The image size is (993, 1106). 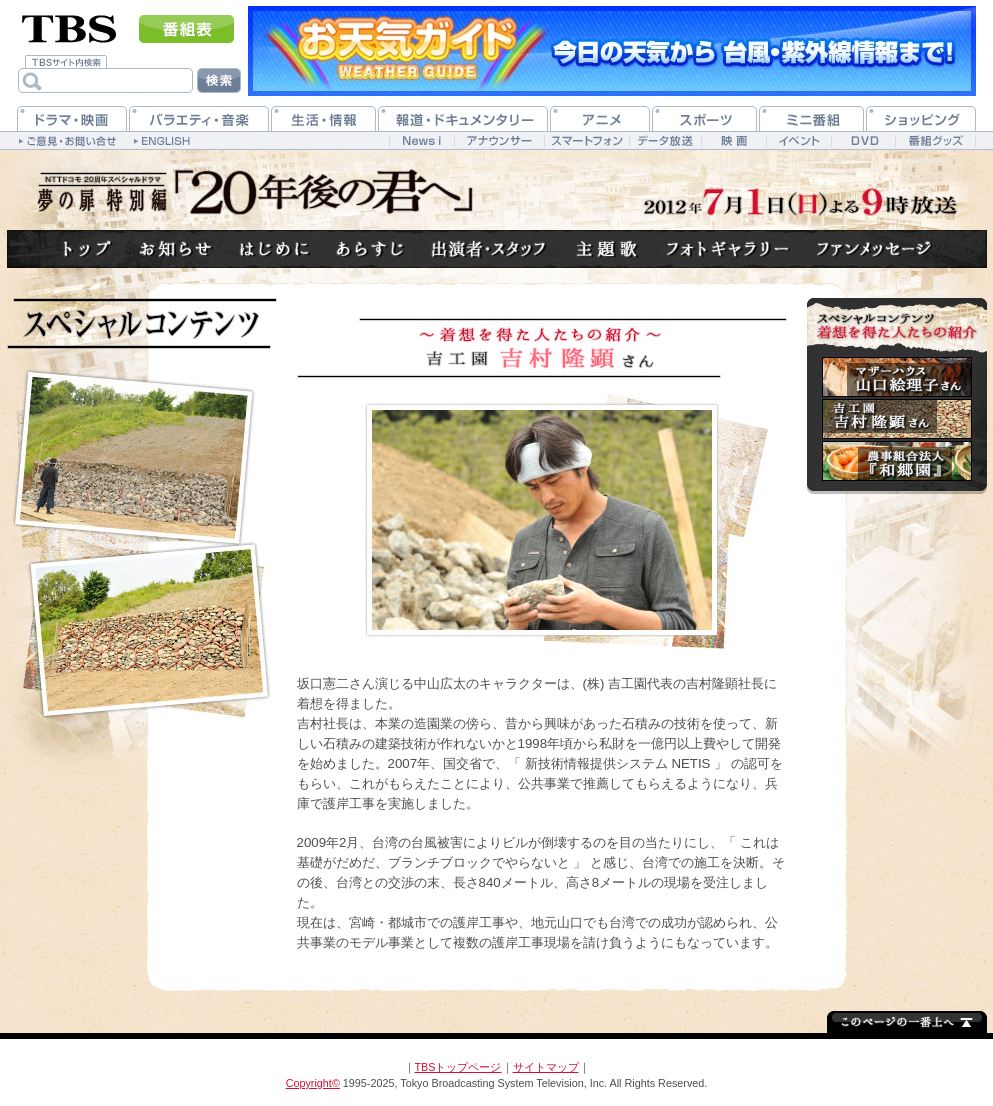 I want to click on フォトギャラリー, so click(x=728, y=249).